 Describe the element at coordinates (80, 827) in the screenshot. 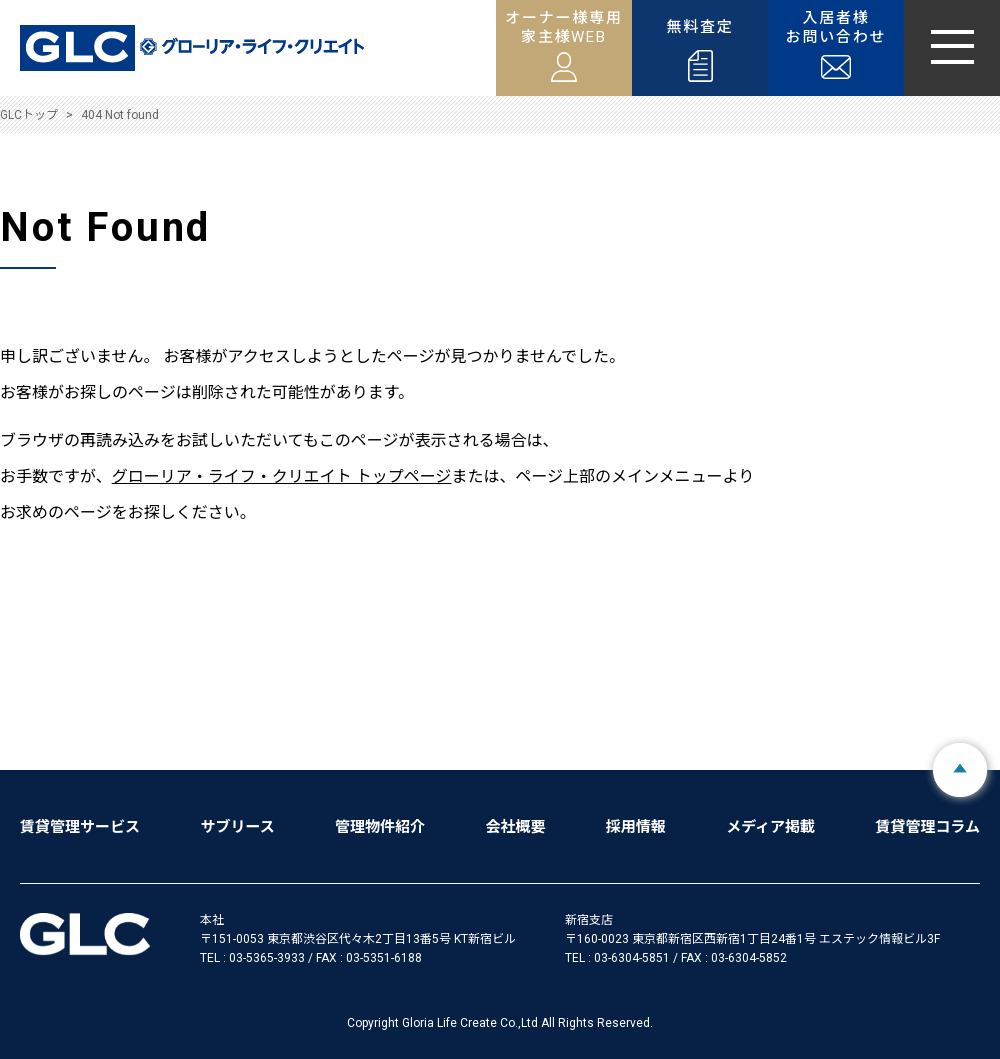

I see `賃貸管理サービス` at that location.